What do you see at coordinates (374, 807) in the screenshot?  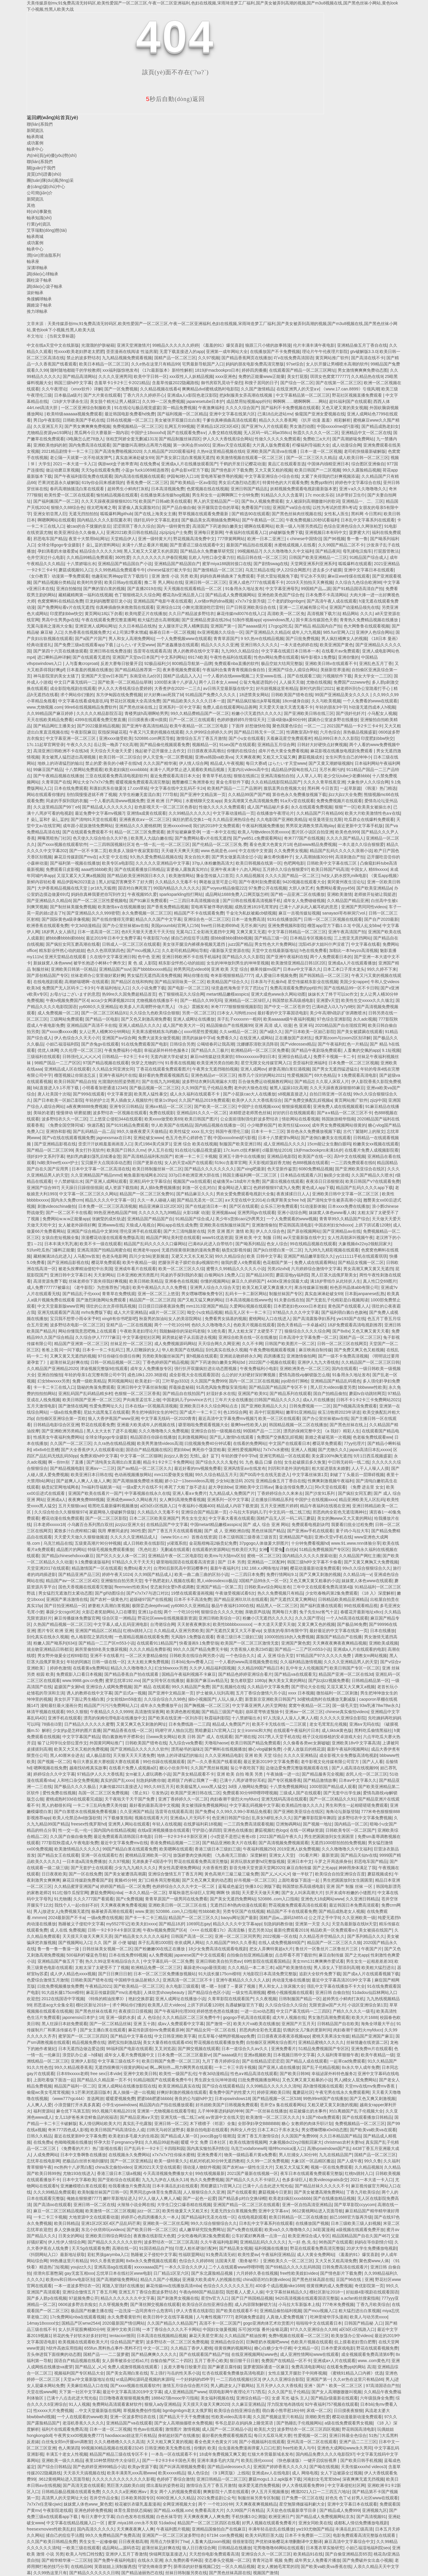 I see `欧美美女被操出水` at bounding box center [374, 807].